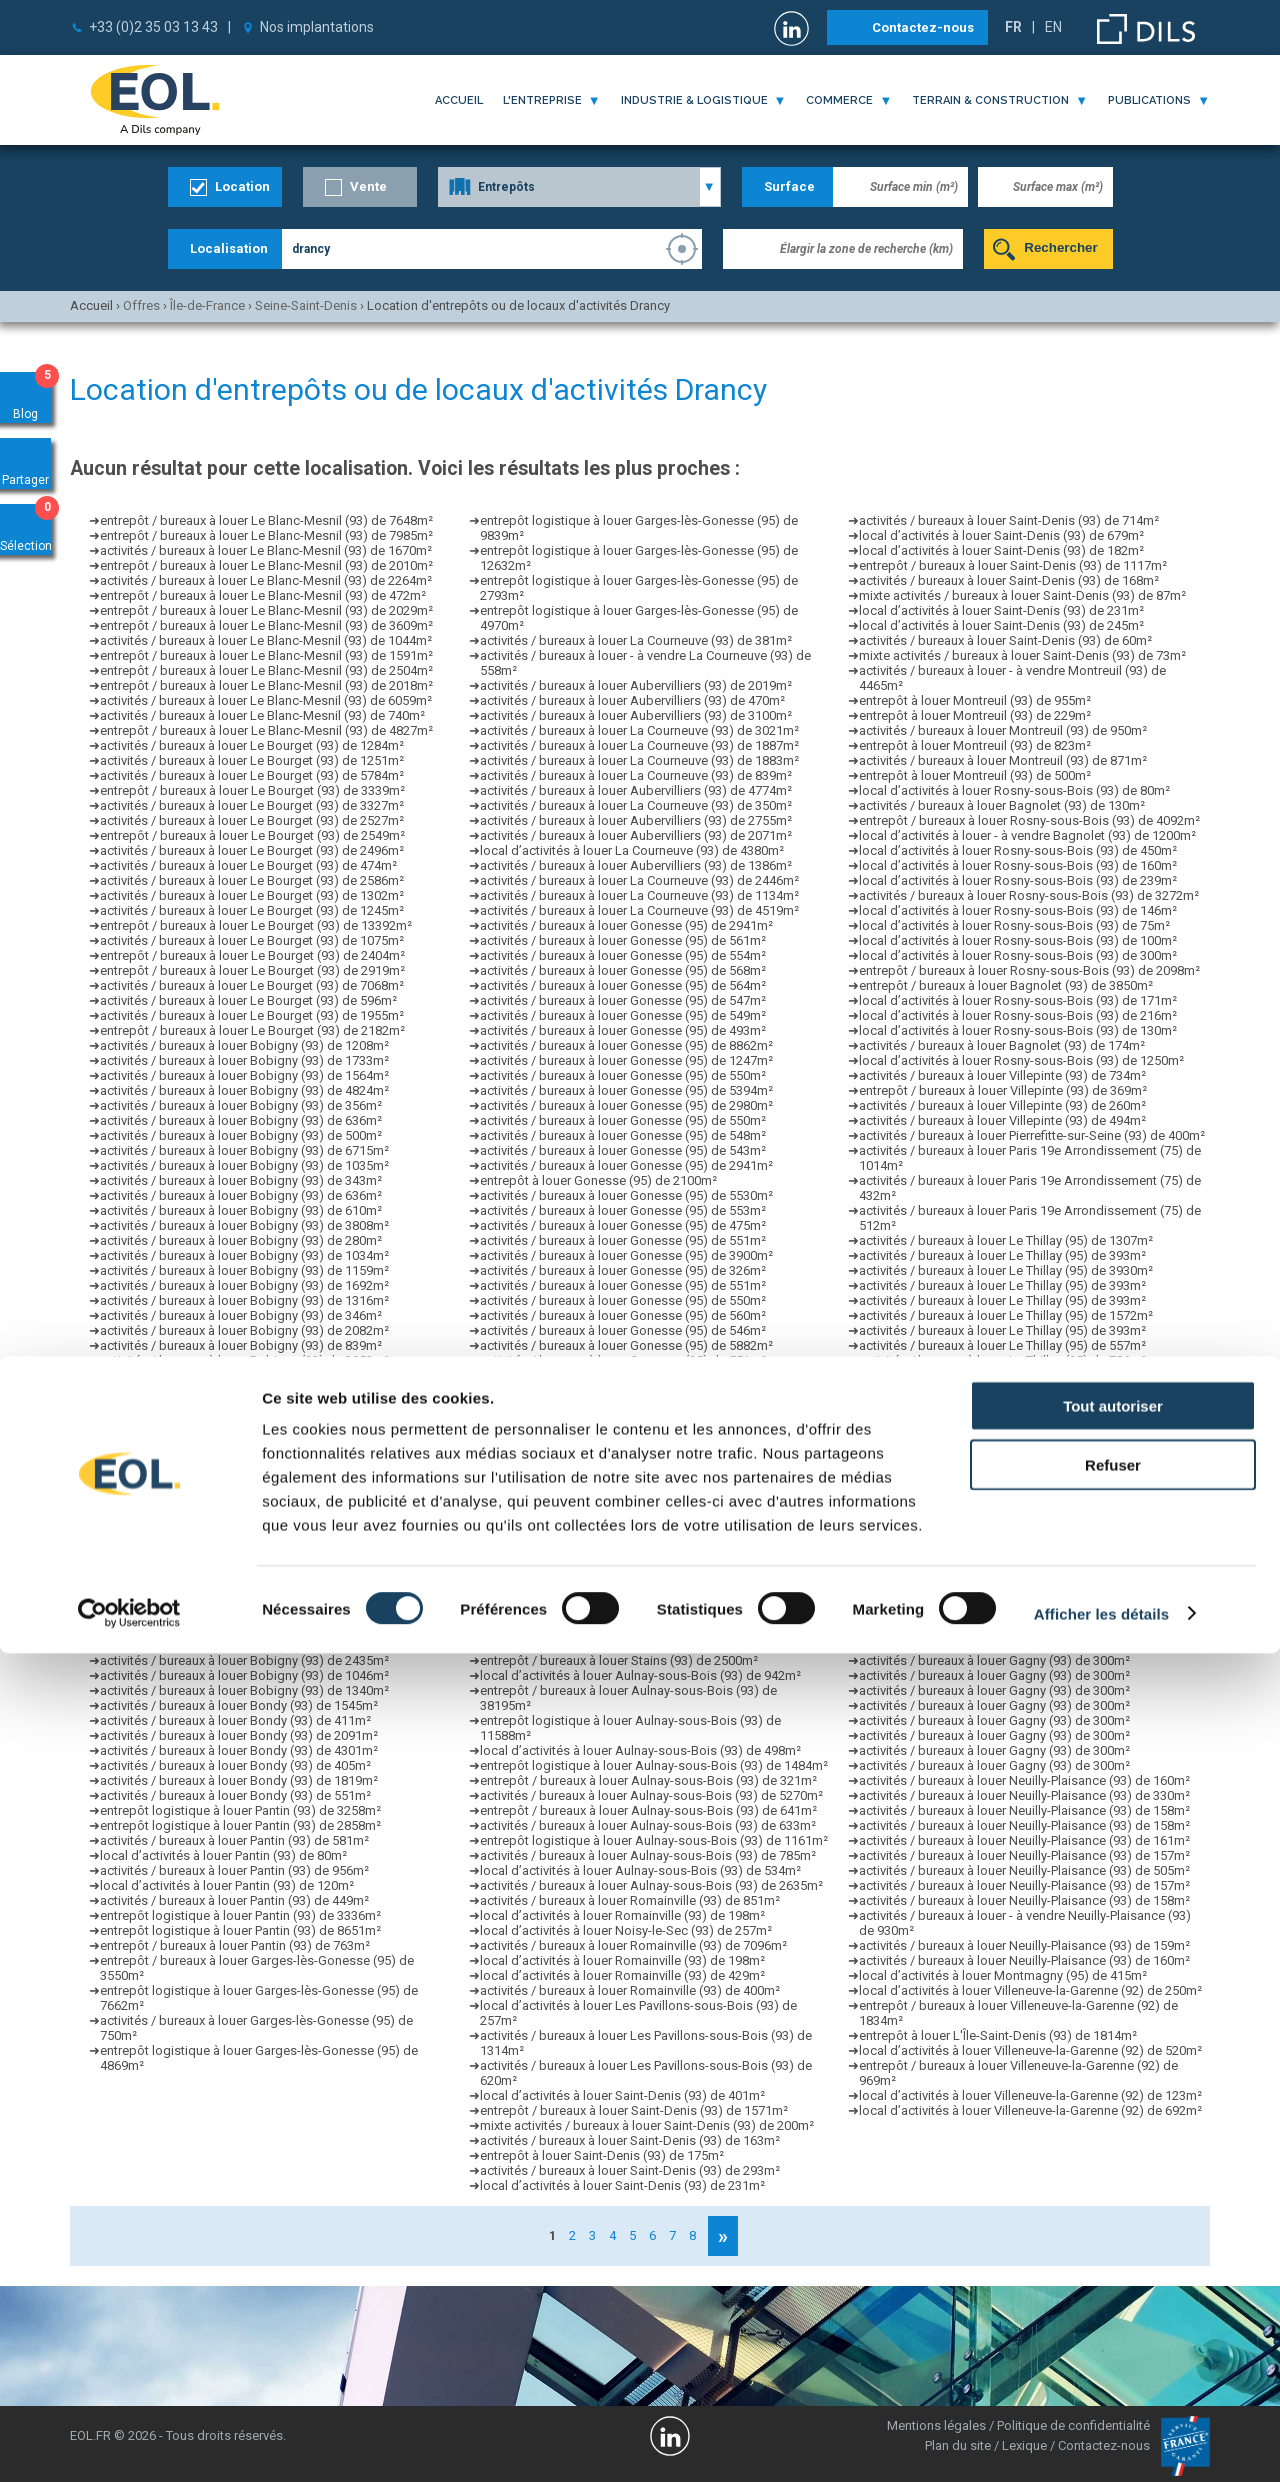  I want to click on activités / bureaux à louer Bobigny (93) de 662m², so click(241, 1450).